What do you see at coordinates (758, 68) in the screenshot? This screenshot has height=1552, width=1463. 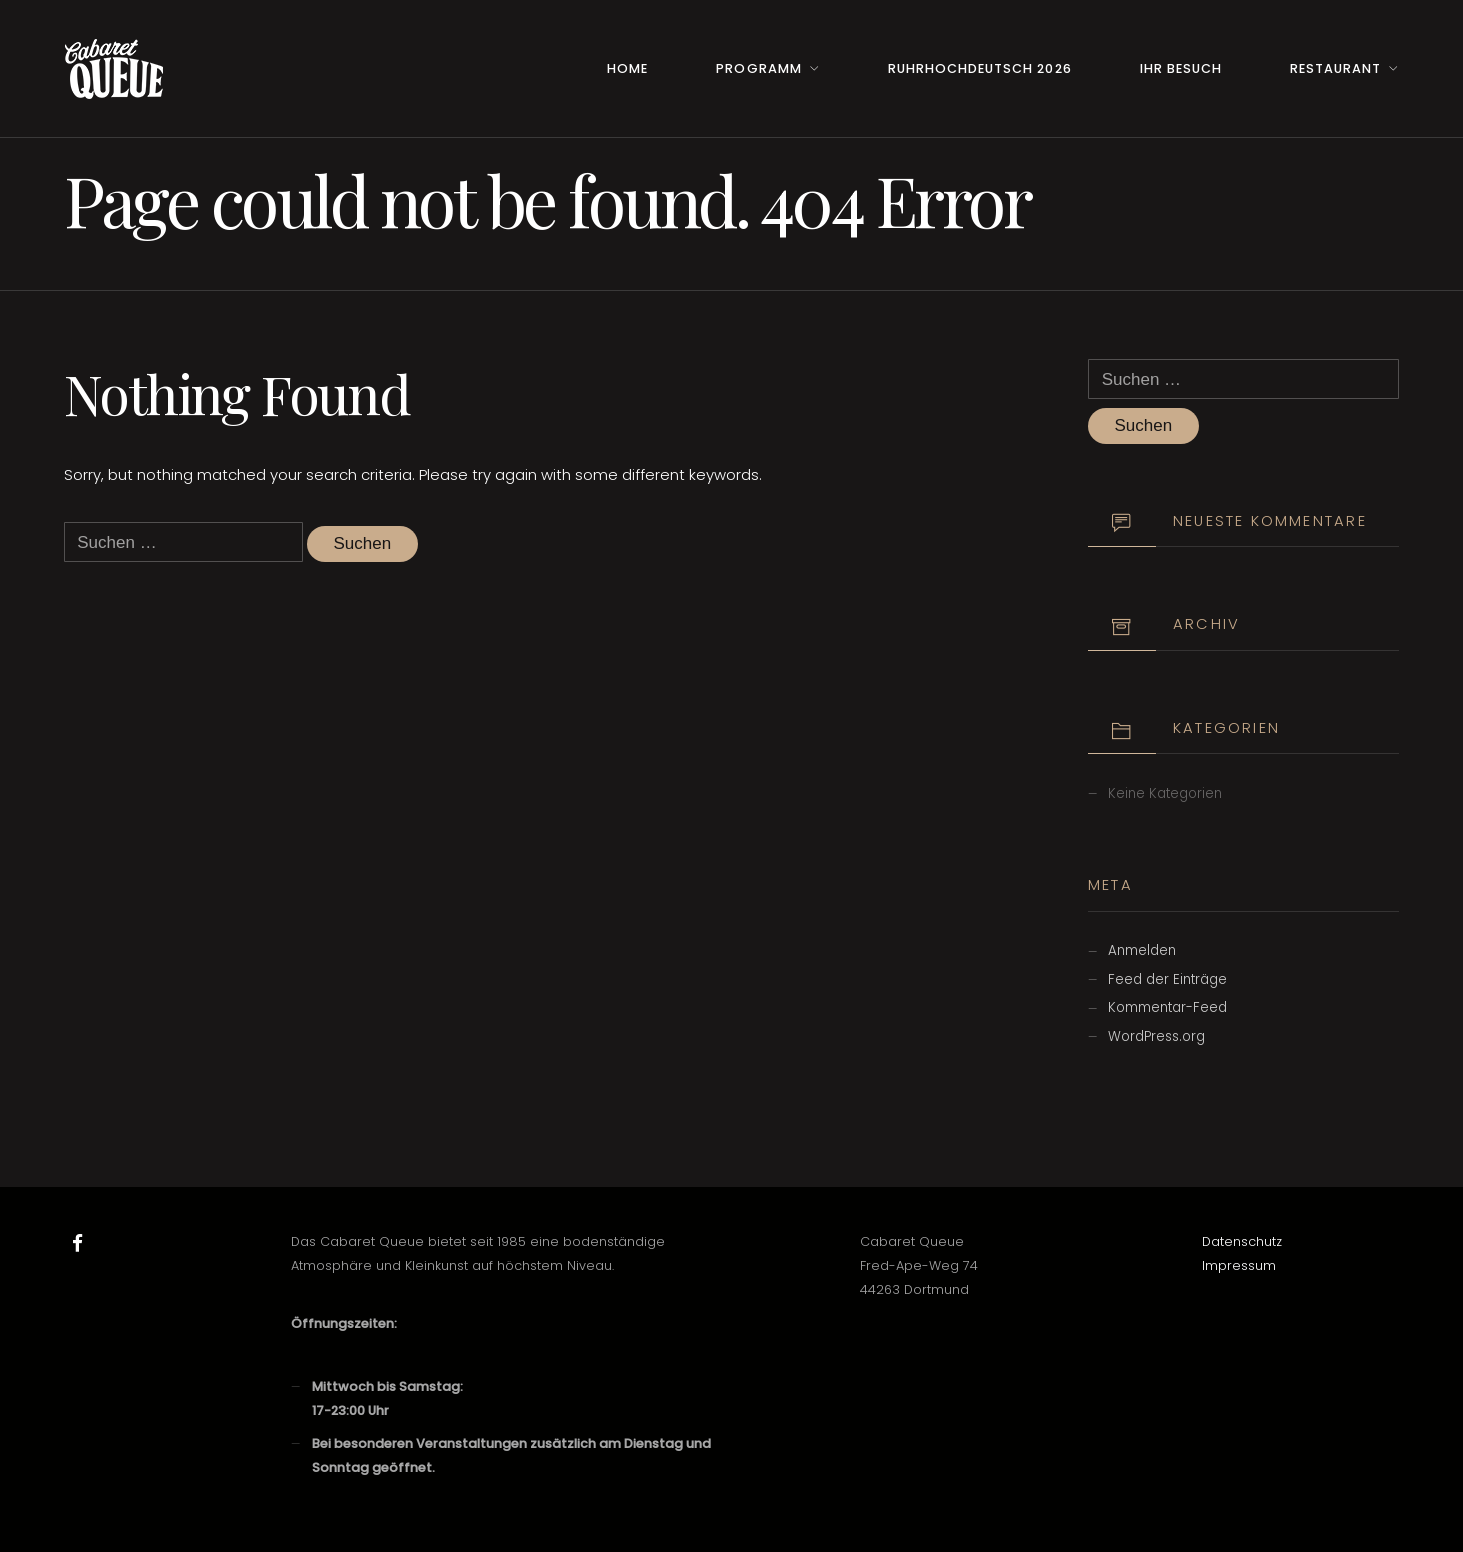 I see `Programm` at bounding box center [758, 68].